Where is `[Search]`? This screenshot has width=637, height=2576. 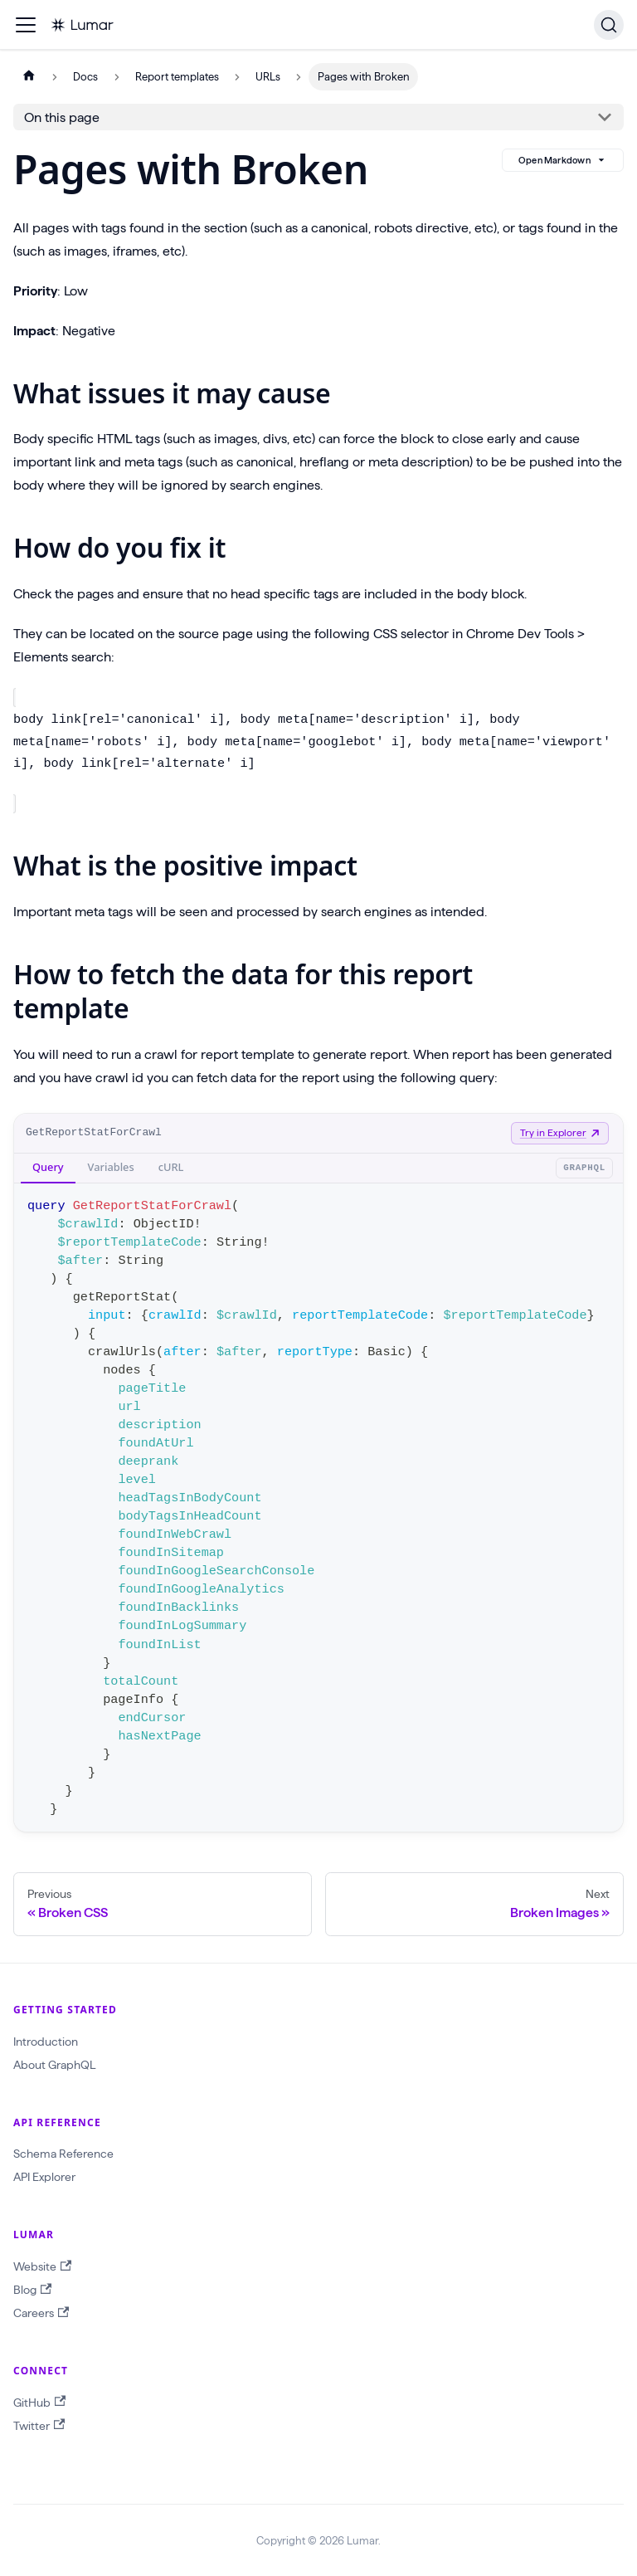
[Search] is located at coordinates (609, 25).